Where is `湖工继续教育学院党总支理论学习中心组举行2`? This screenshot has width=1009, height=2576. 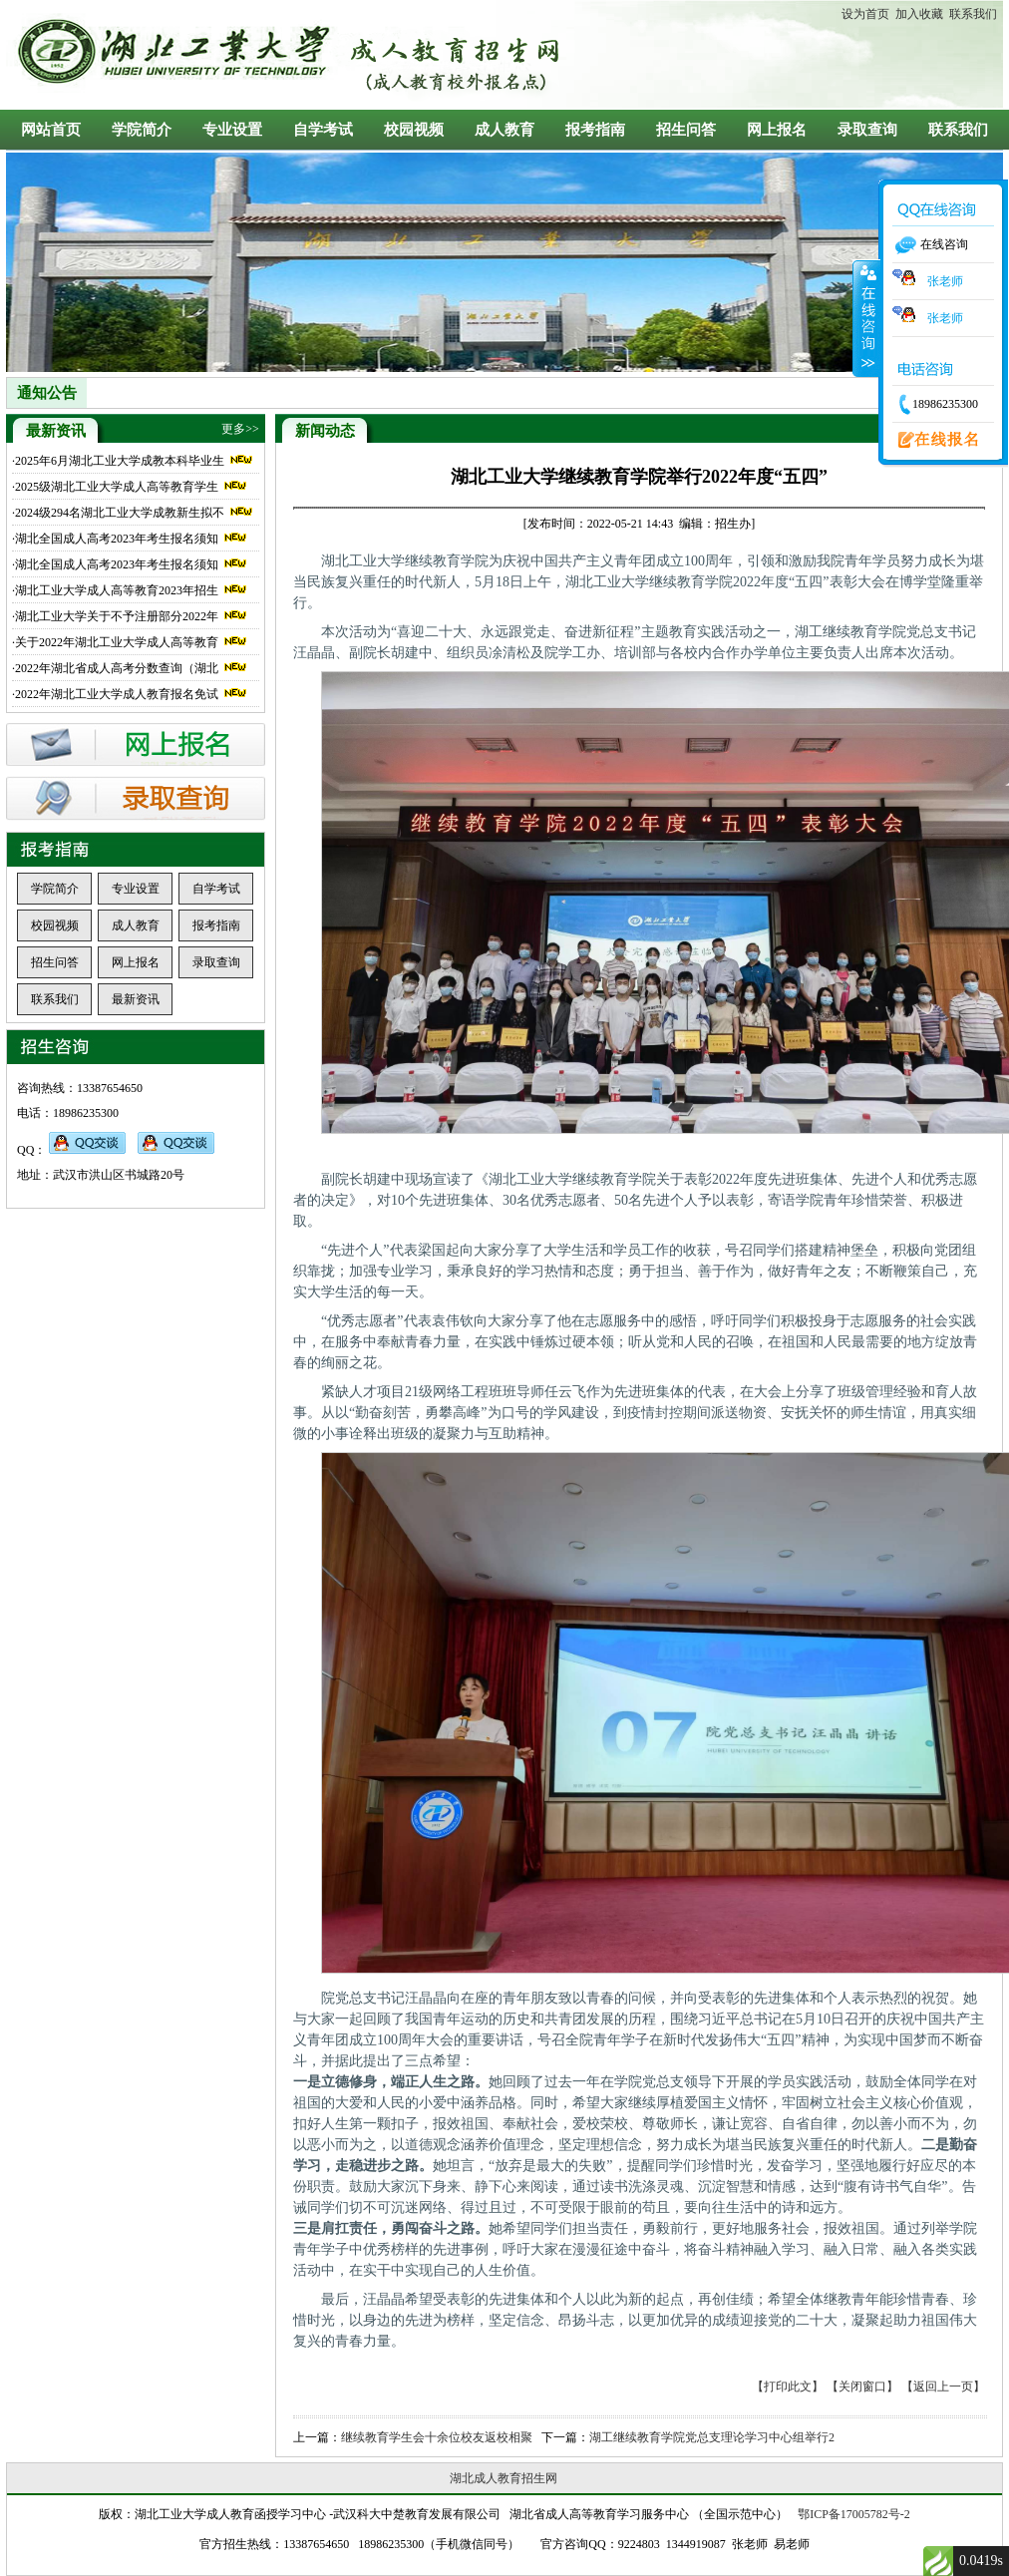
湖工继续教育学院党总支理论学习中心组举行2 is located at coordinates (712, 2437).